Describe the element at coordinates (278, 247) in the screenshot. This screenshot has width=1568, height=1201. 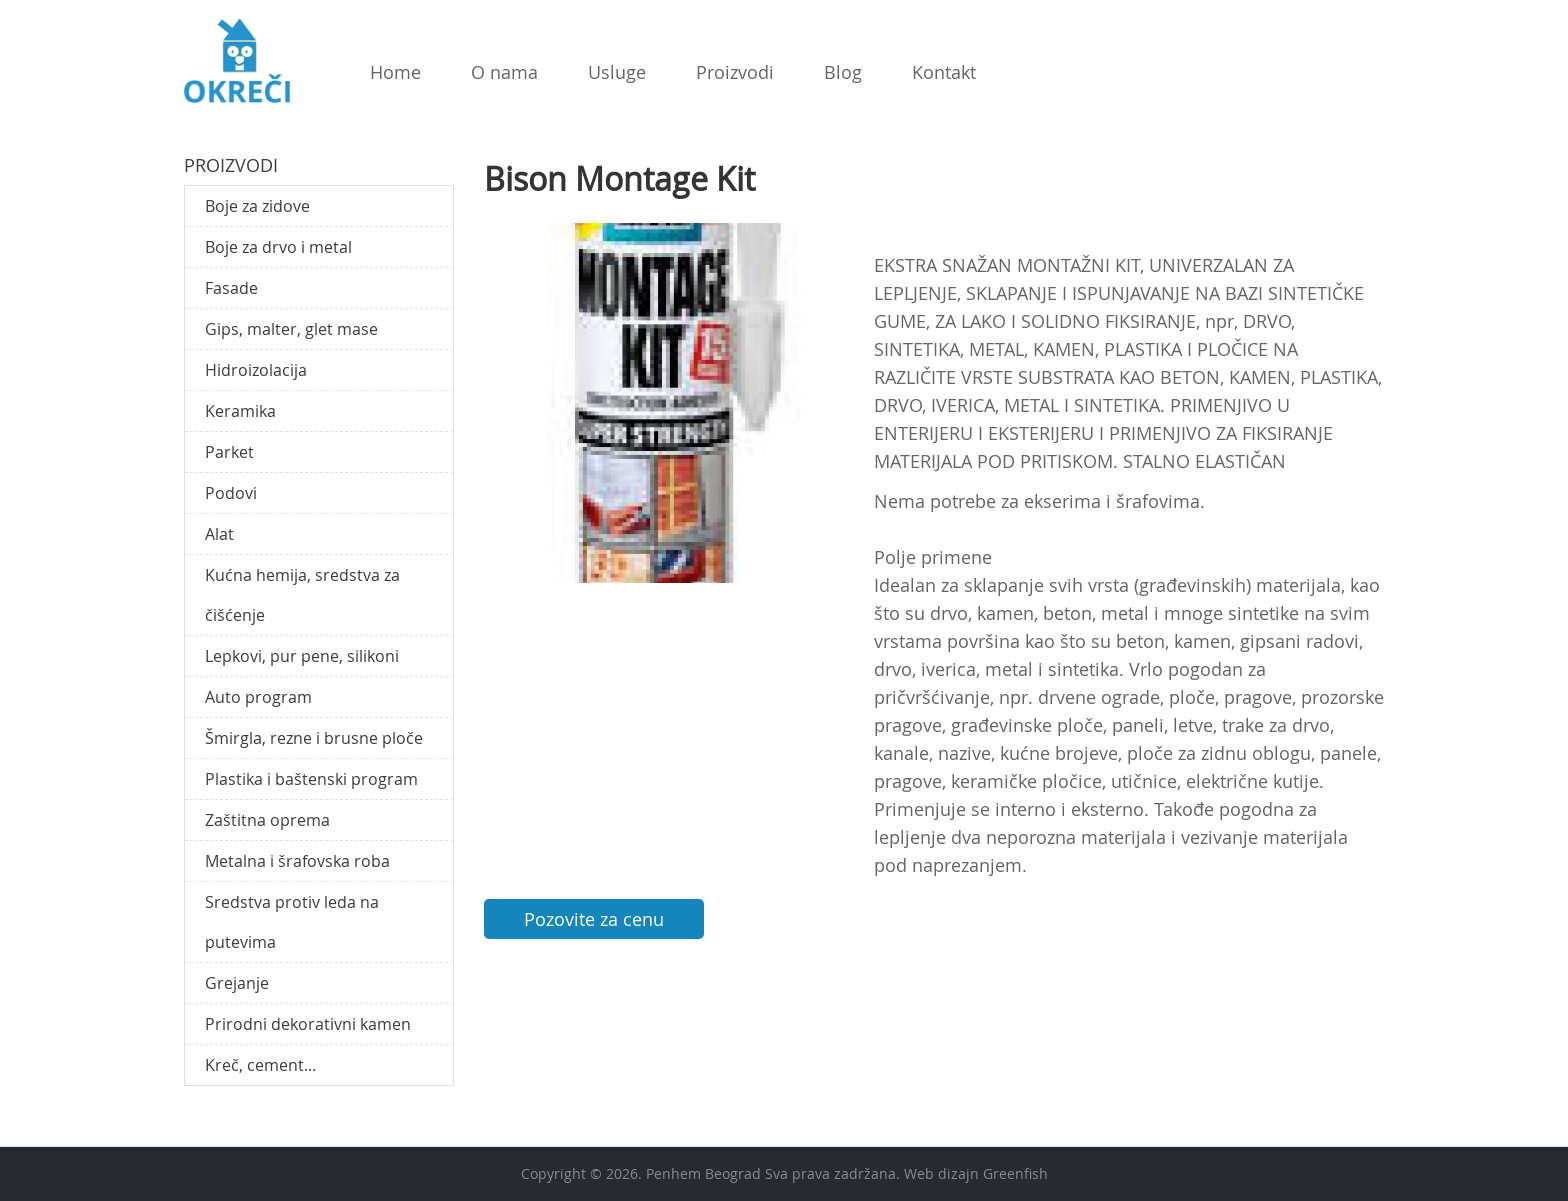
I see `Boje za drvo i metal` at that location.